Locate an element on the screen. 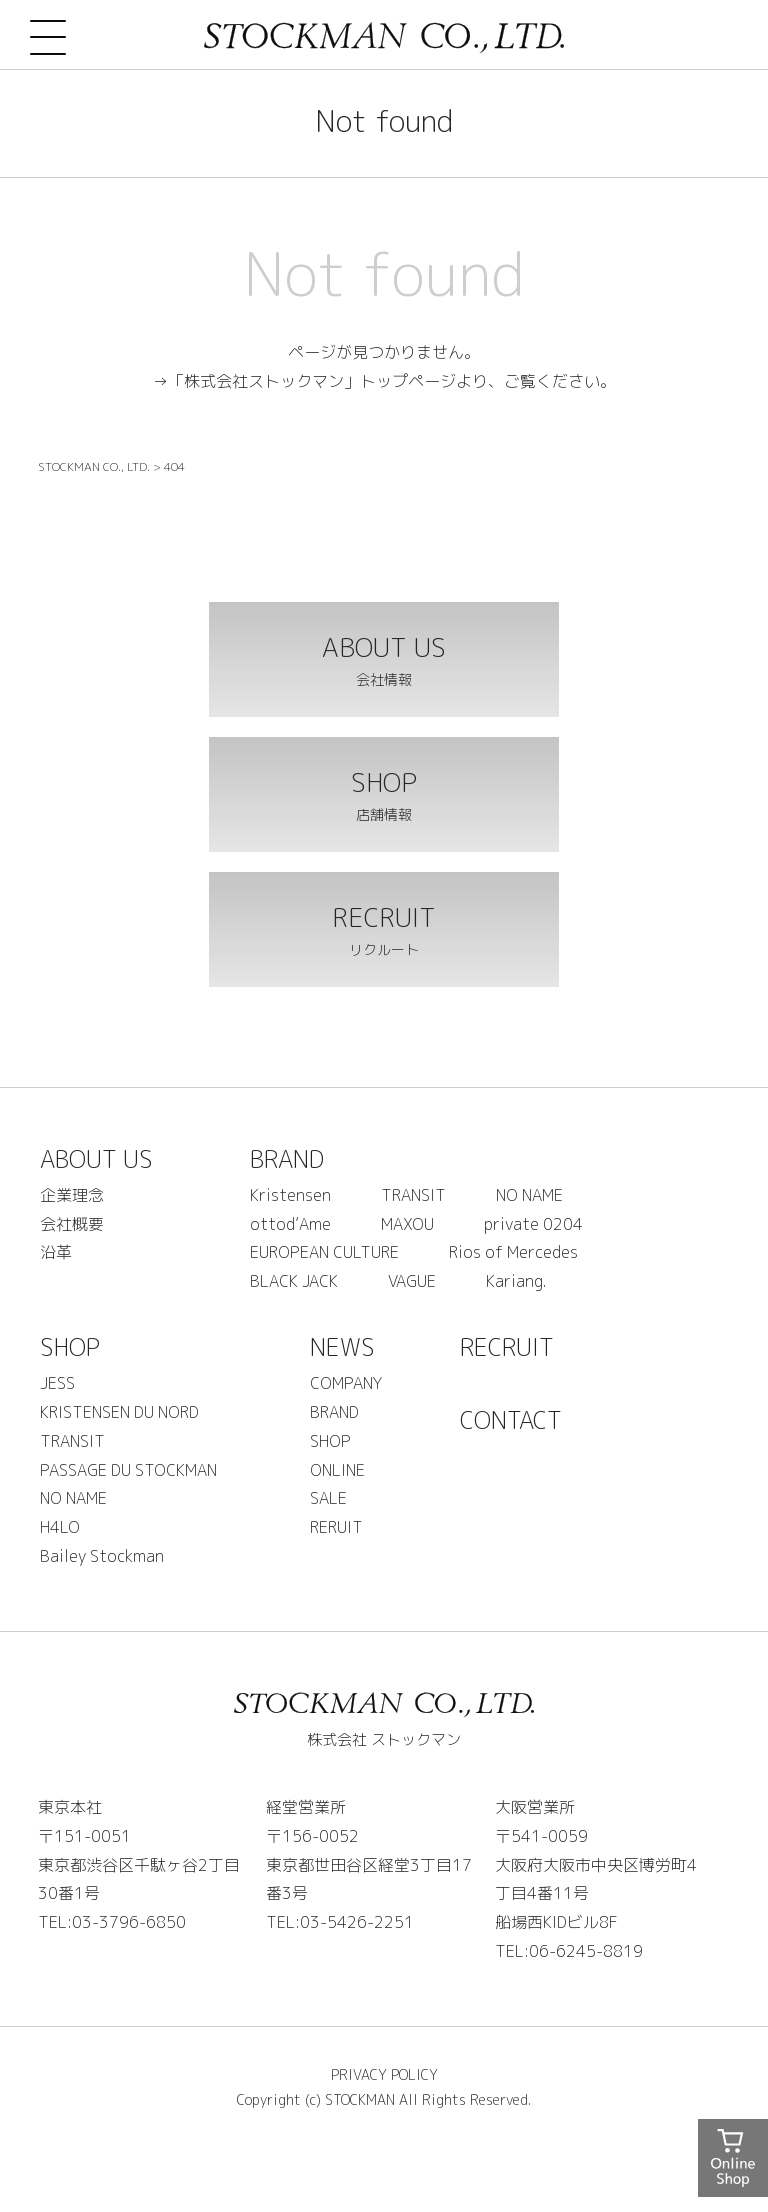 The height and width of the screenshot is (2212, 768). BRAND is located at coordinates (287, 1159).